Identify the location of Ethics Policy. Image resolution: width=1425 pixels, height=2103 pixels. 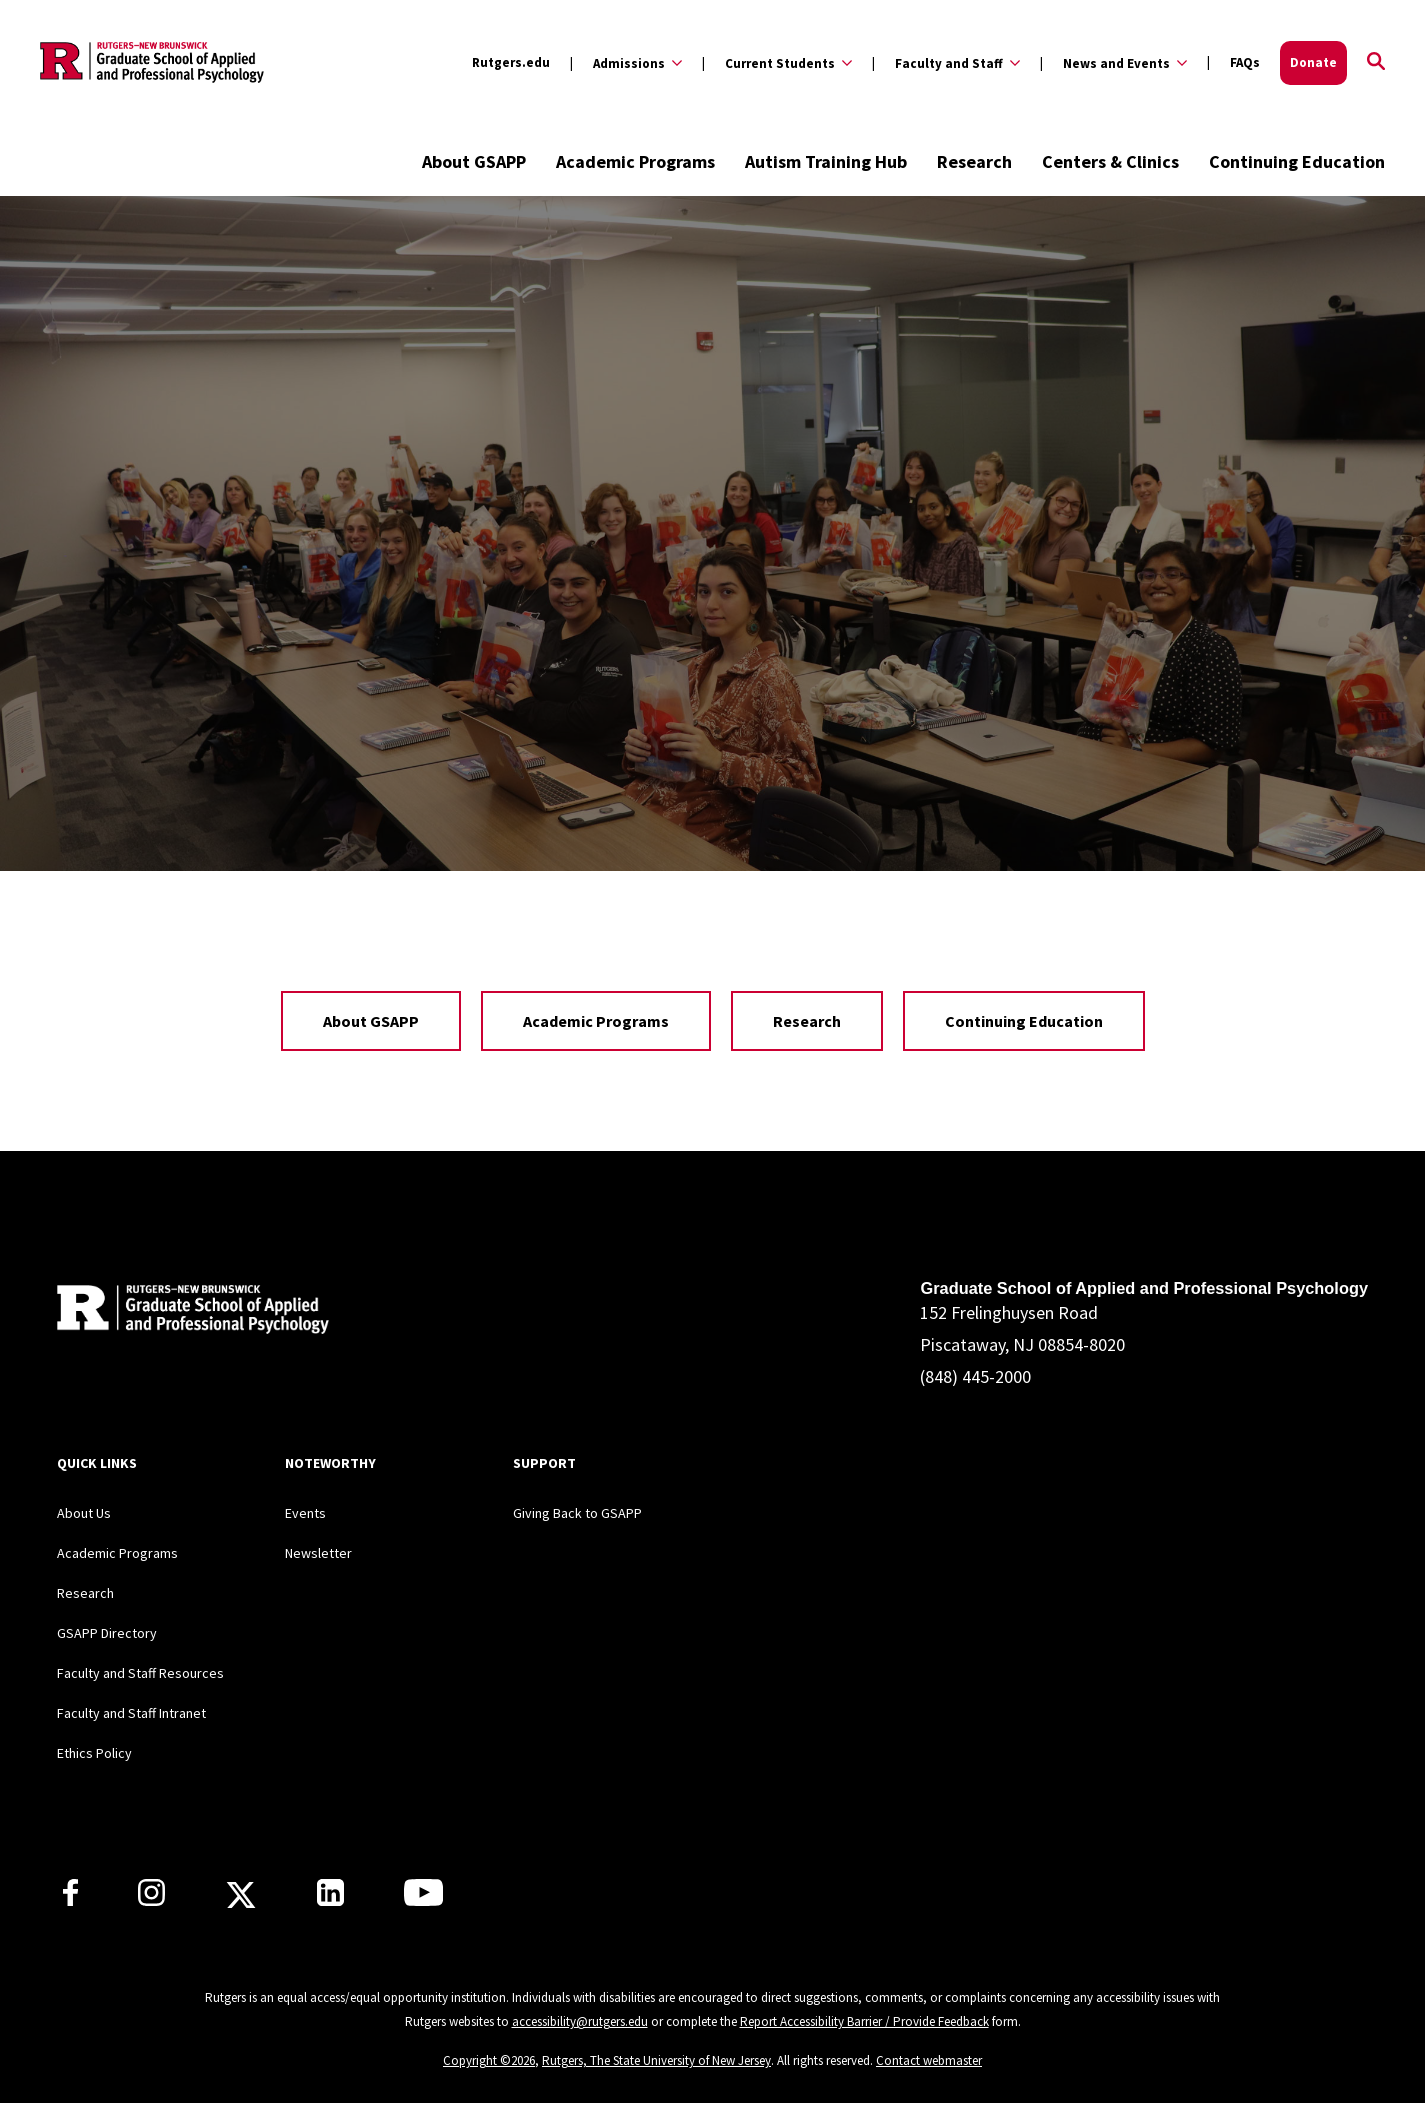
(94, 1753).